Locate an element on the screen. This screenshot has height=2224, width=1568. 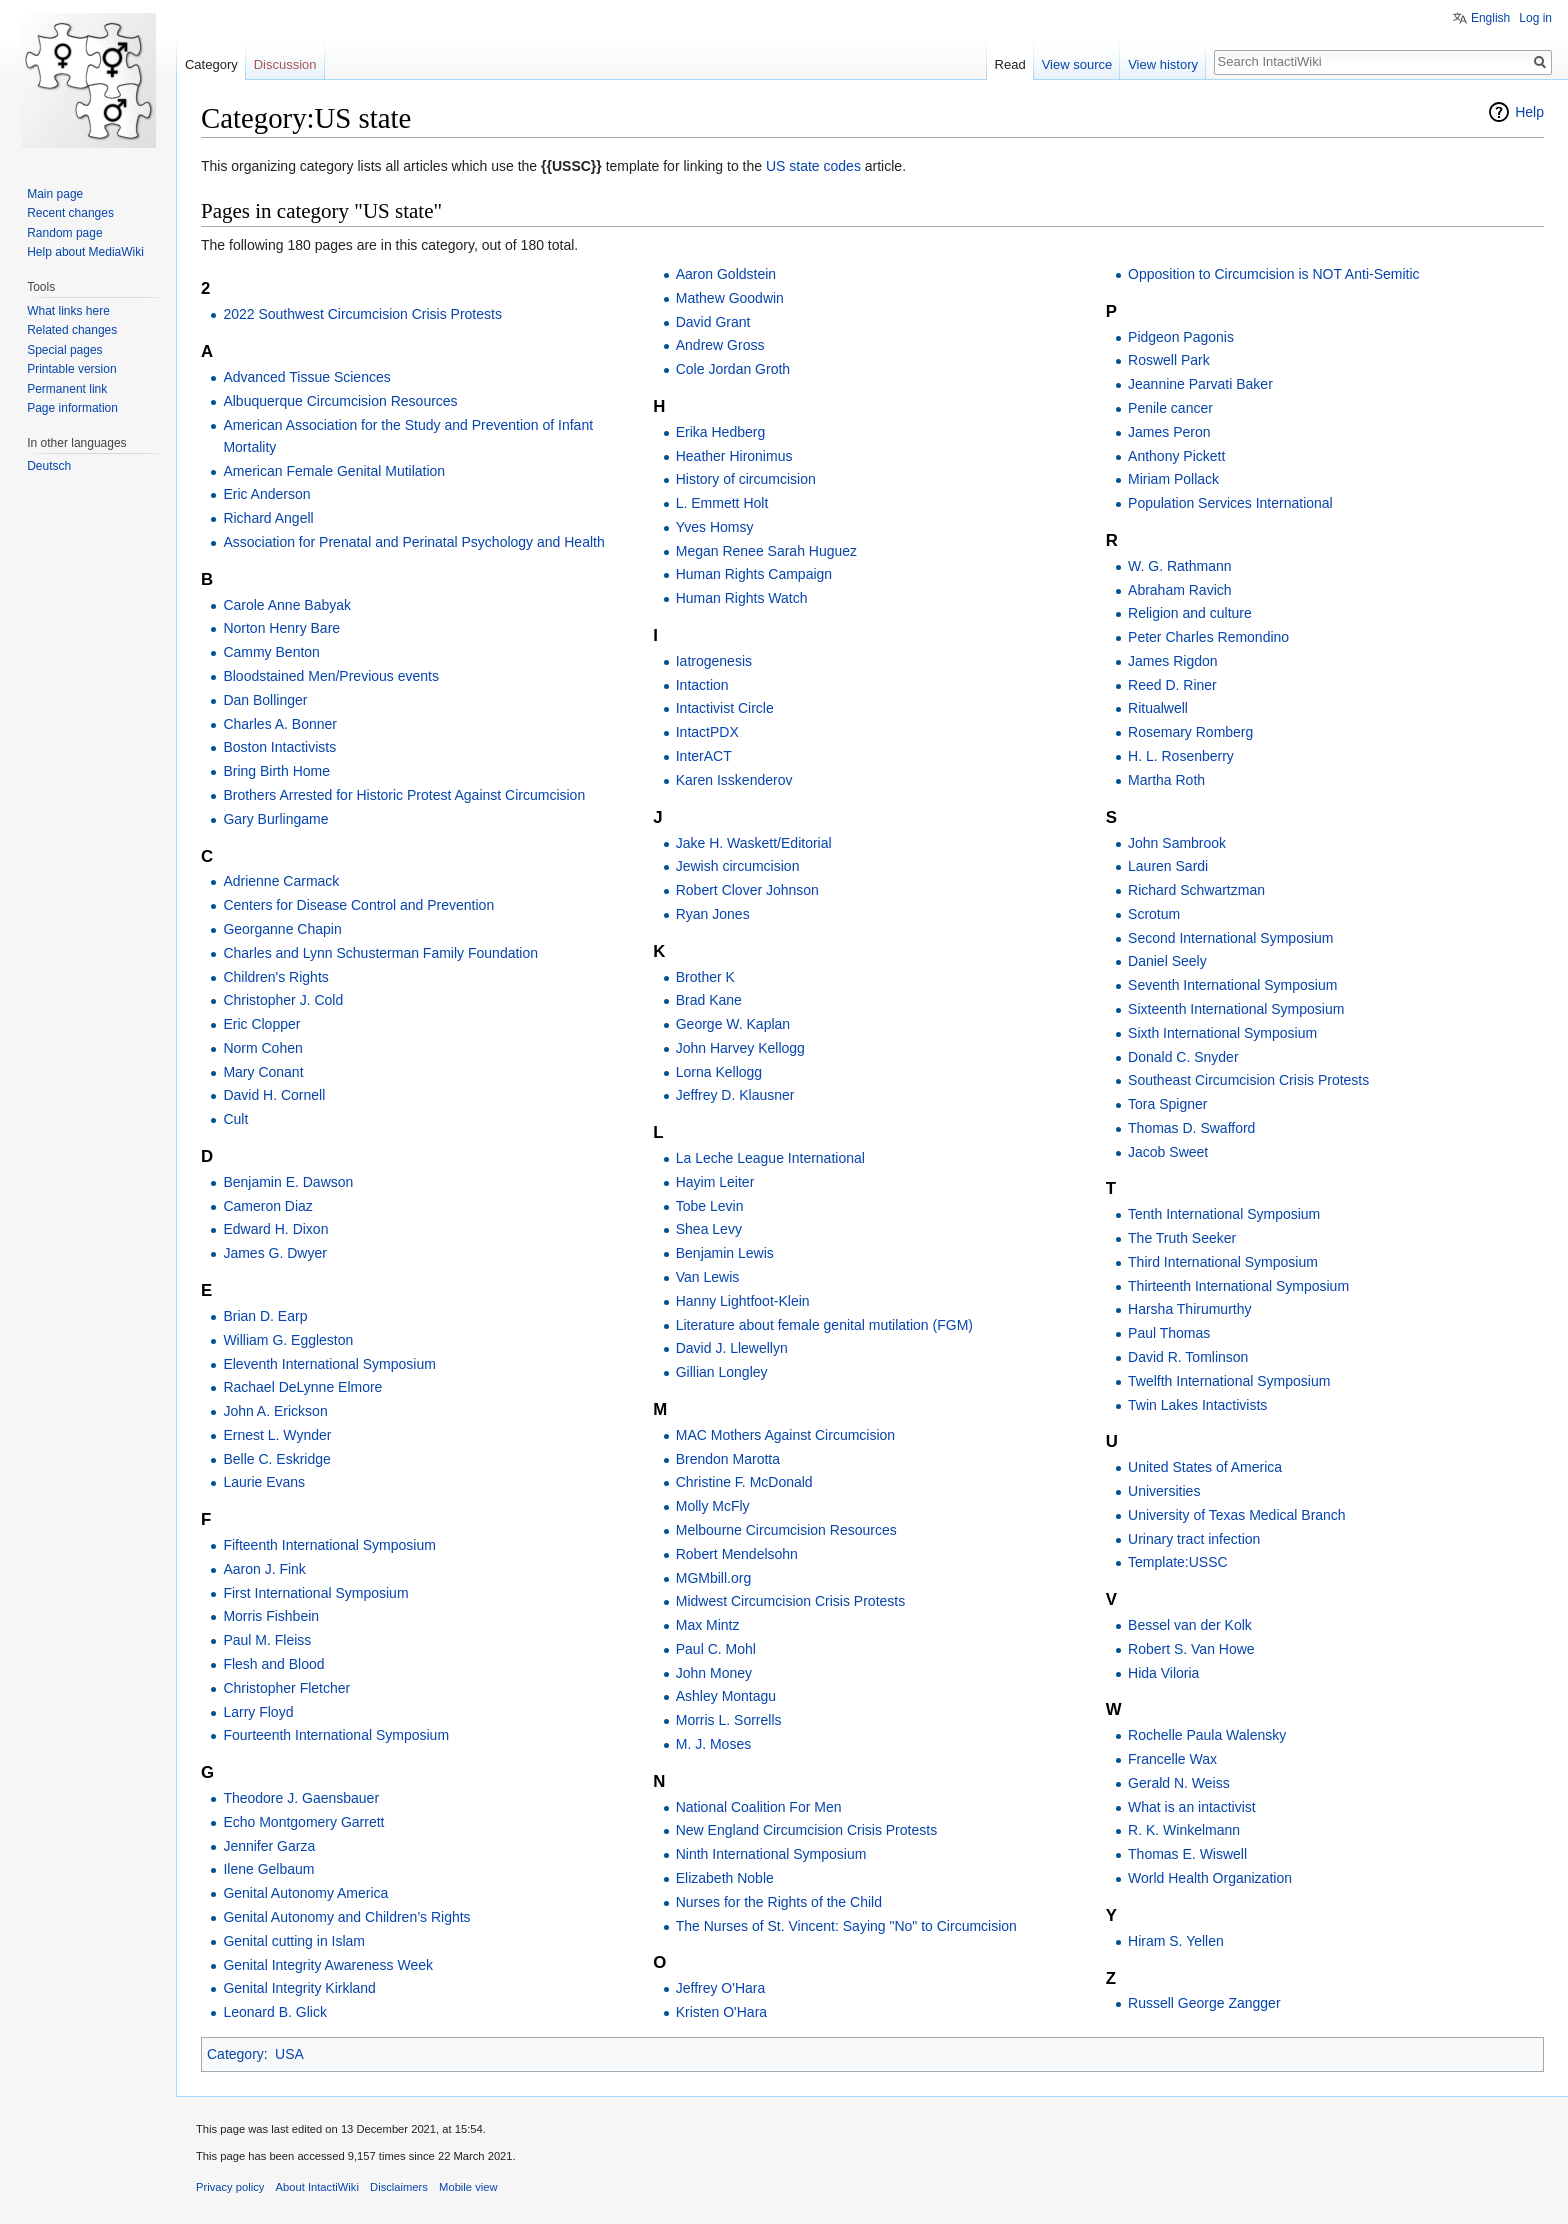
Log in is located at coordinates (1535, 18).